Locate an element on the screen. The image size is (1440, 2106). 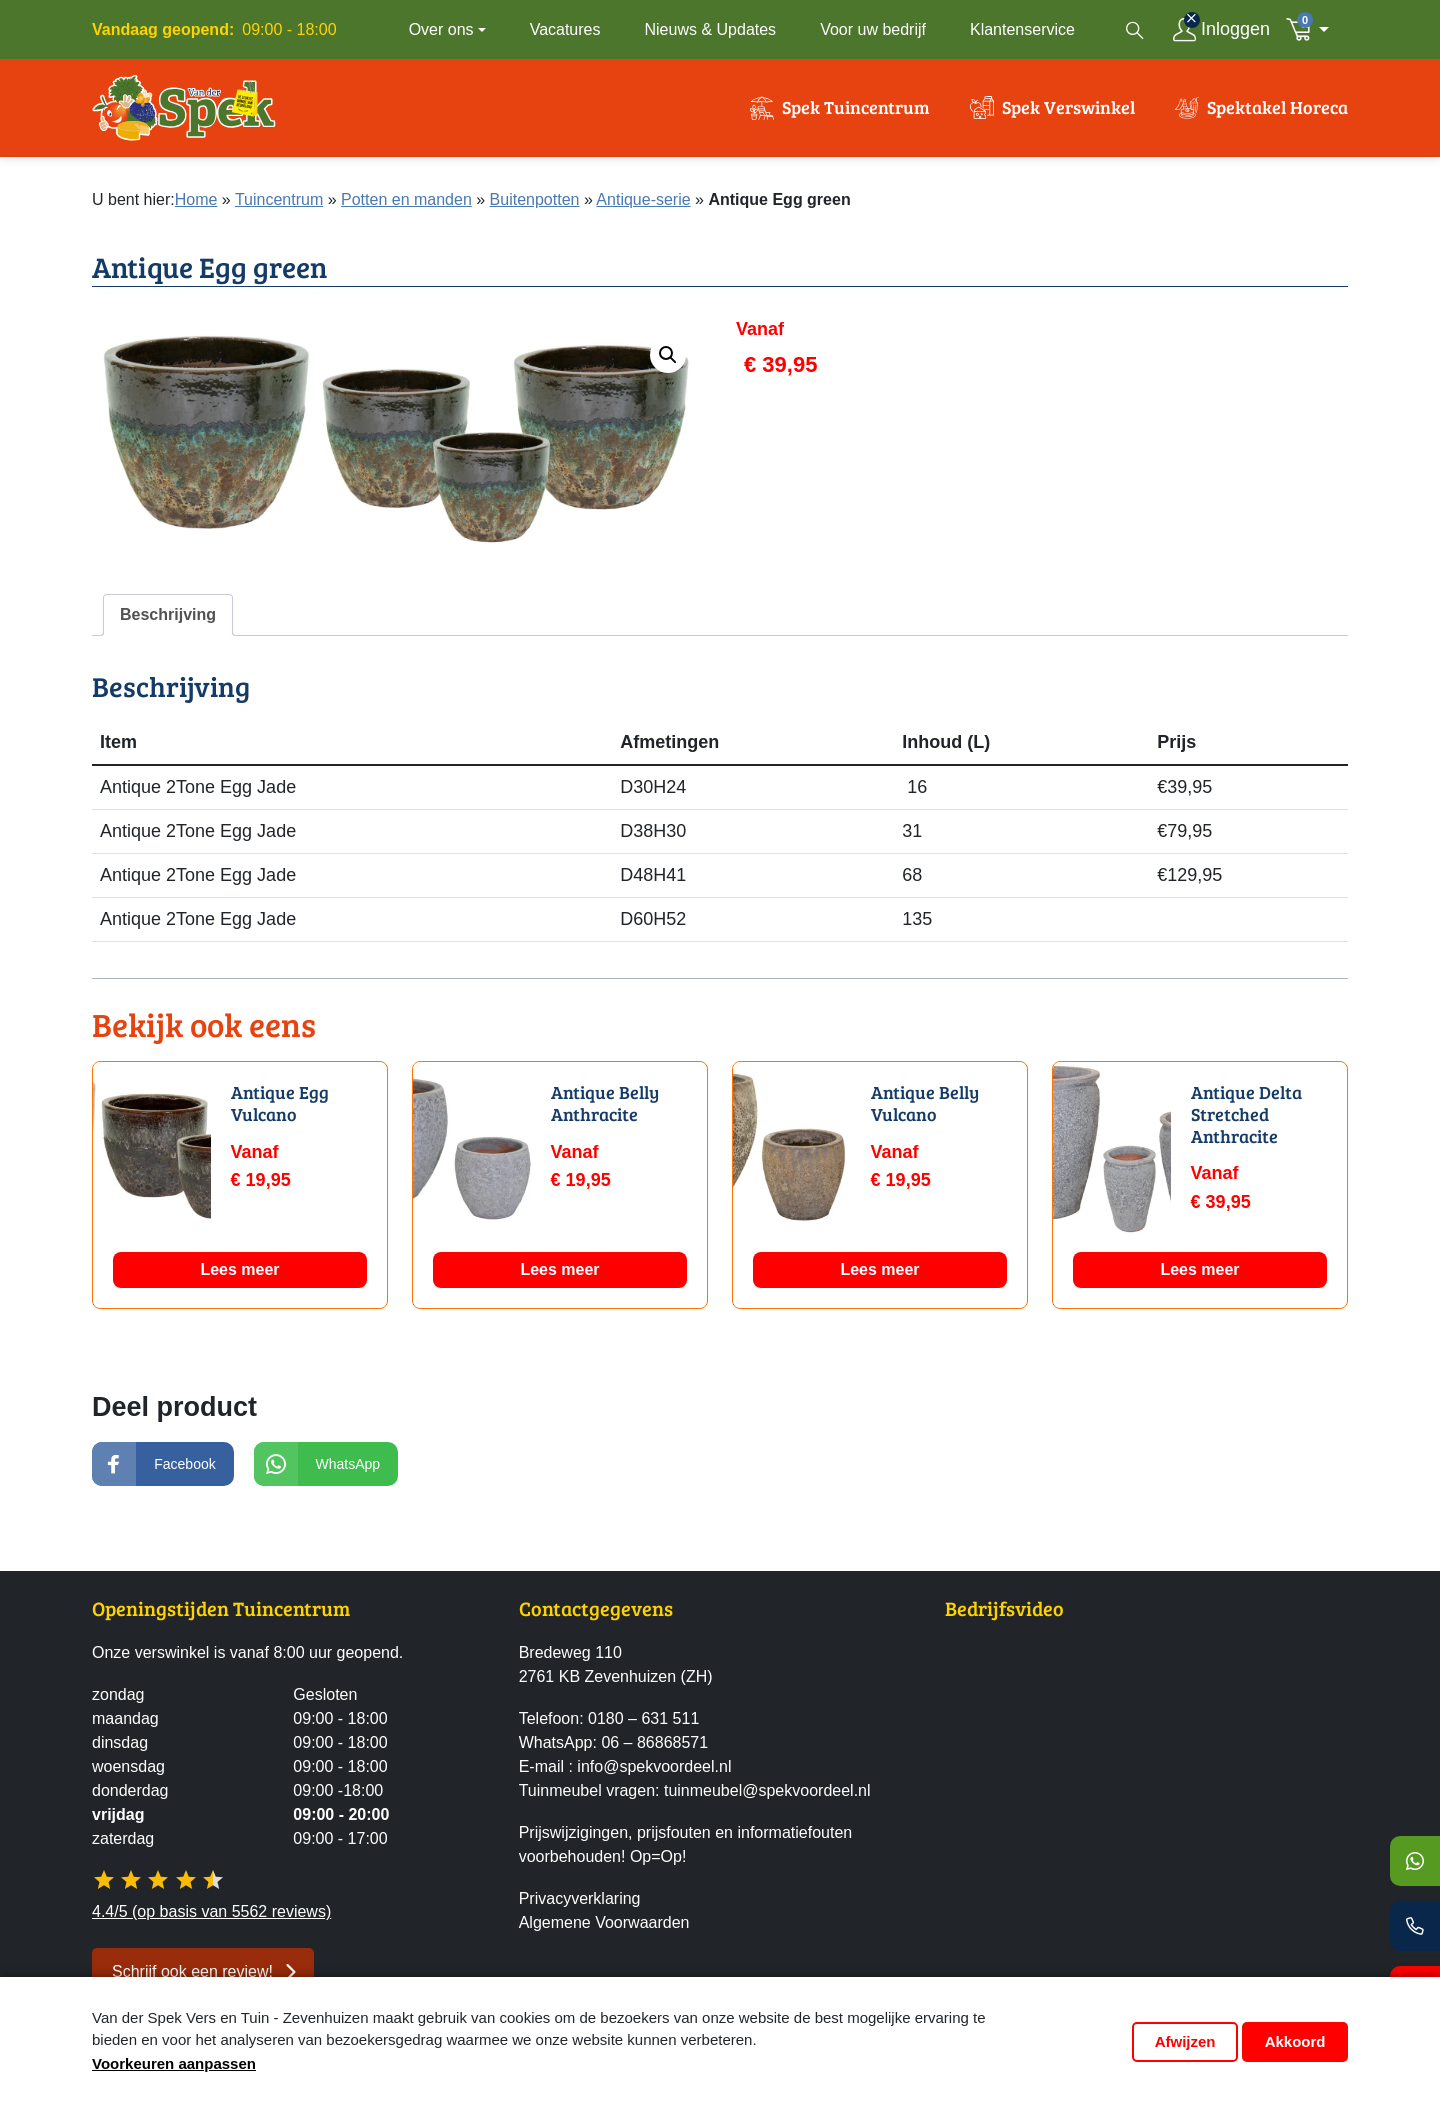
Algemene Voorwaarden is located at coordinates (604, 1922).